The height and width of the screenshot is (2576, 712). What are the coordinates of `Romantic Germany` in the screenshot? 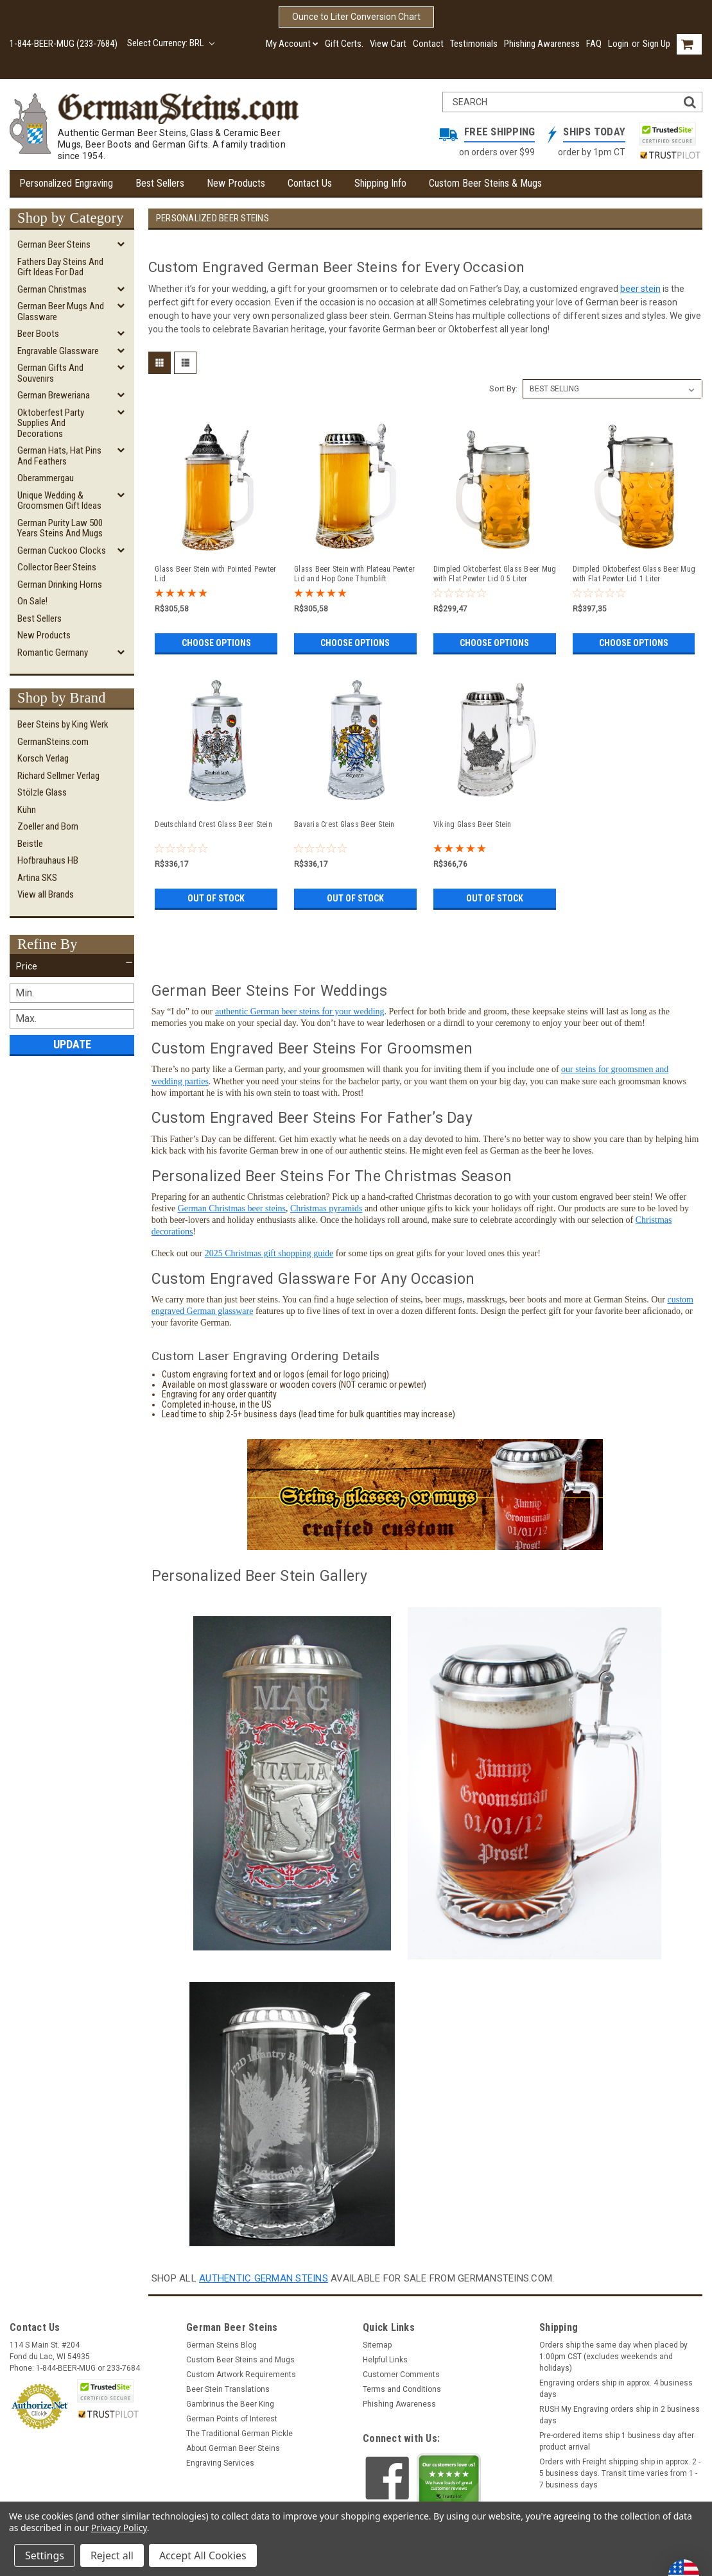 It's located at (52, 652).